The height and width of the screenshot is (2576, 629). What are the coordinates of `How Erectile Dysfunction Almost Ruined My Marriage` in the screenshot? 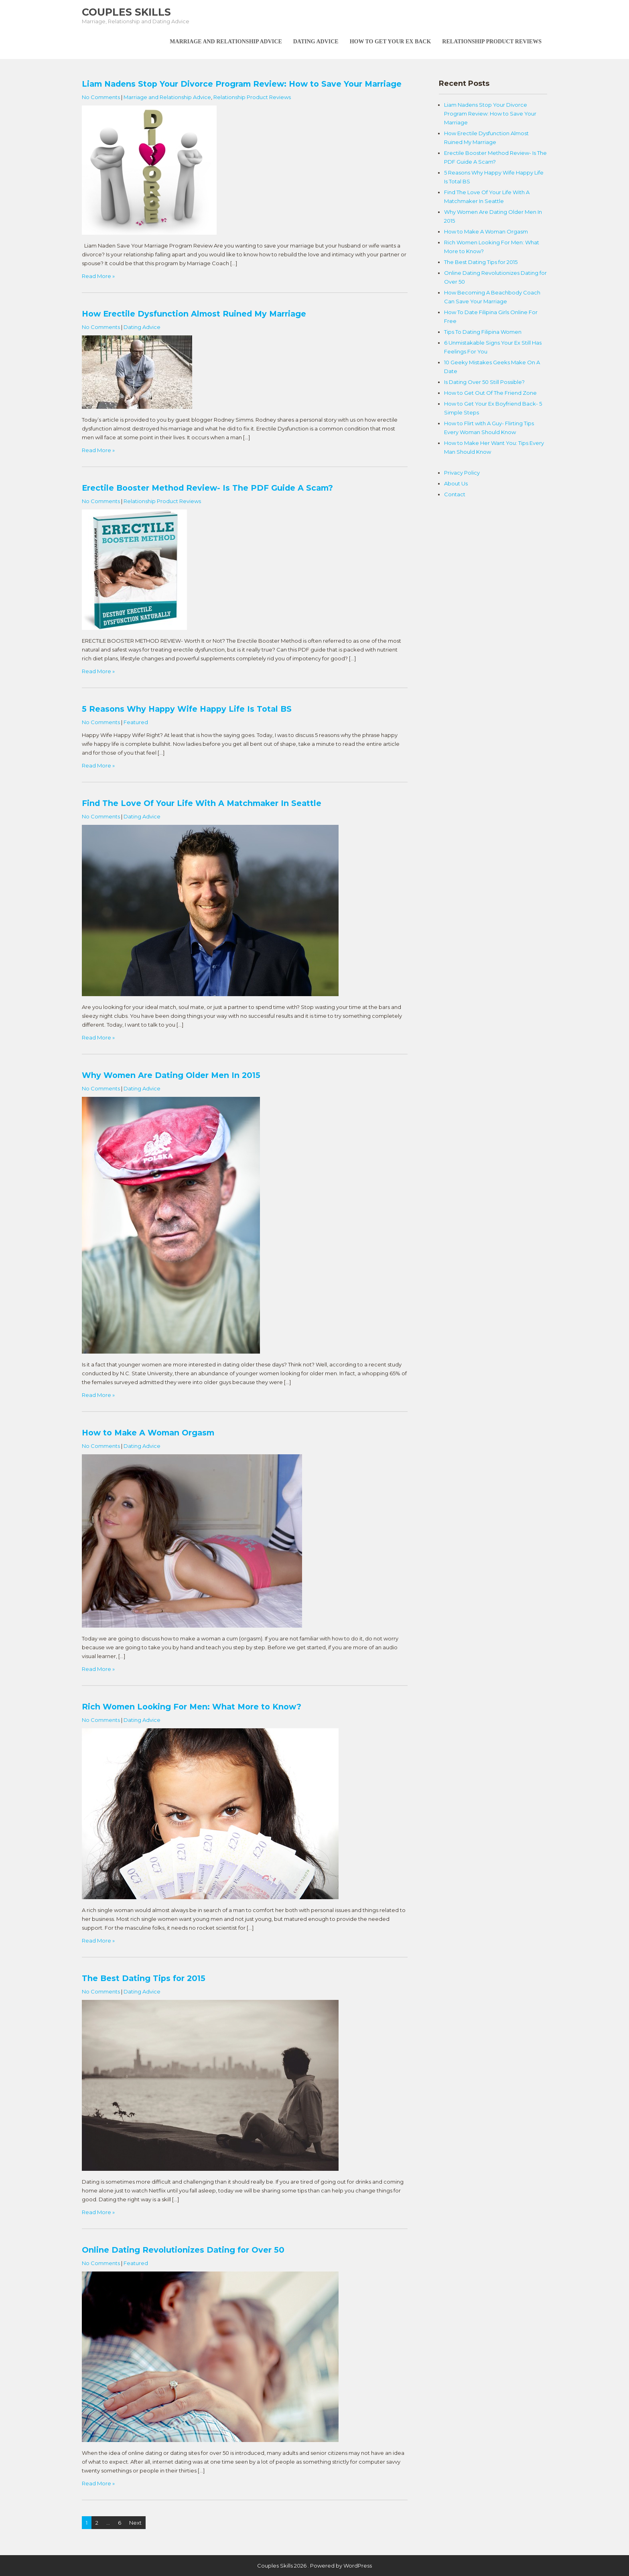 It's located at (194, 314).